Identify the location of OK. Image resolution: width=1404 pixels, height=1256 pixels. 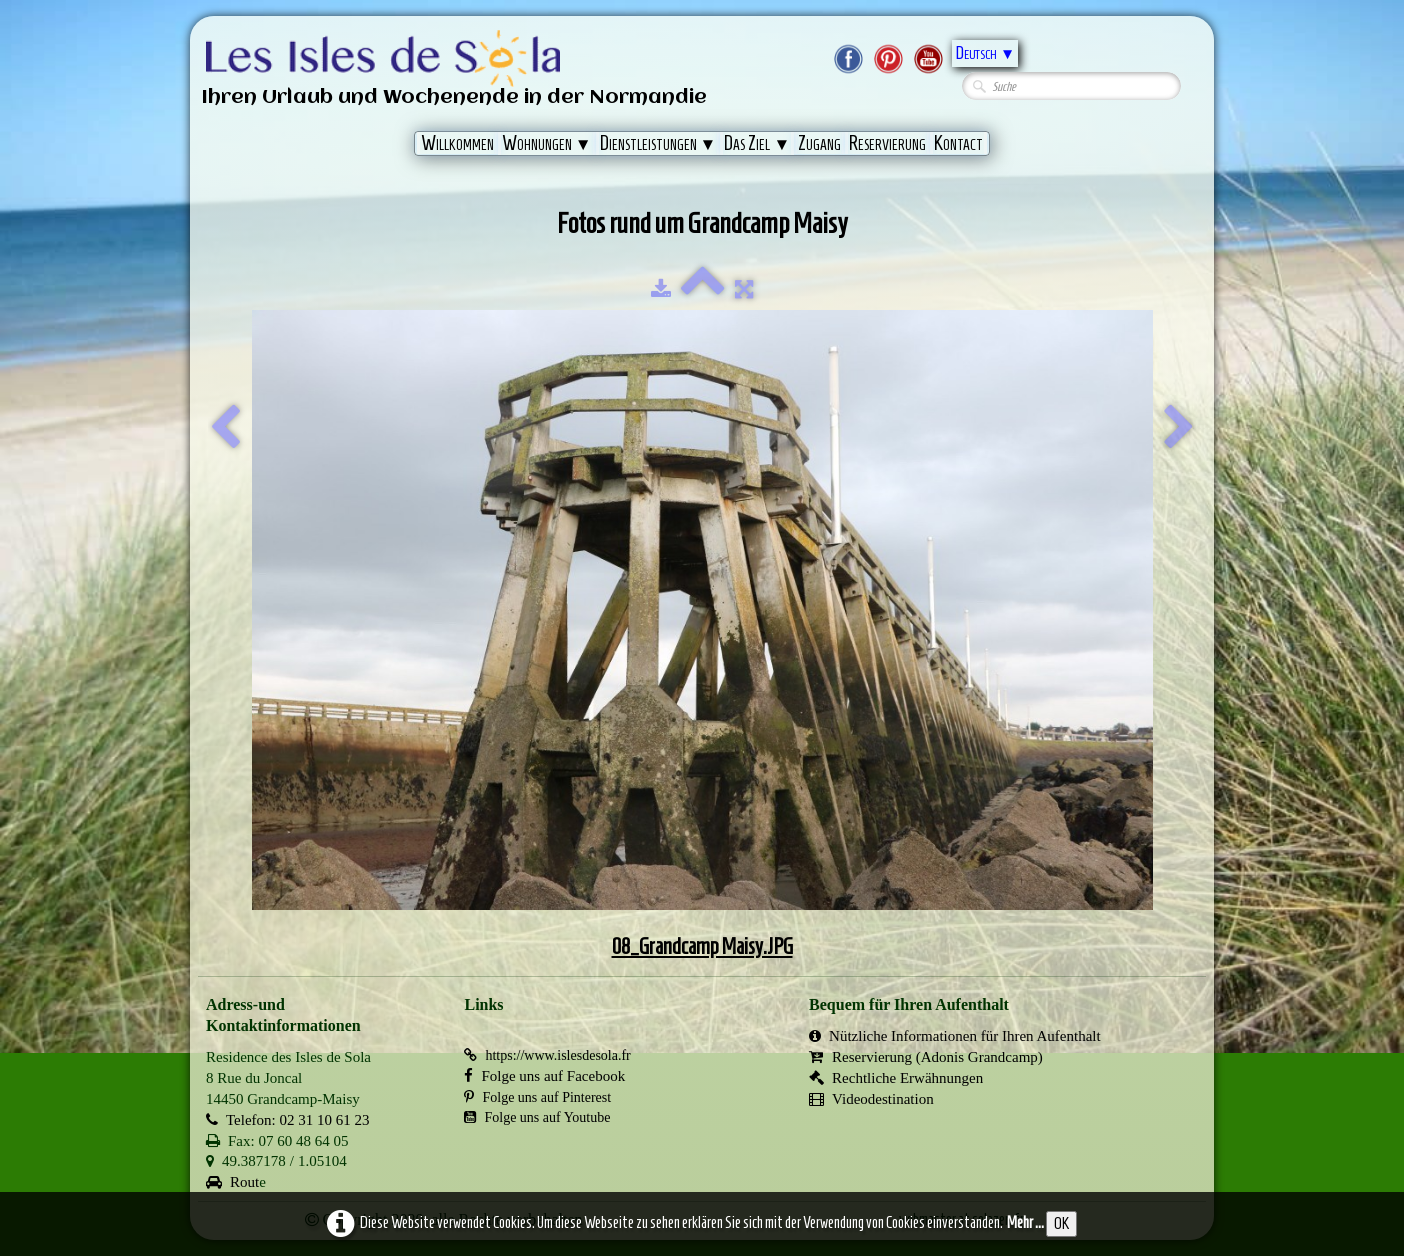
(1061, 1223).